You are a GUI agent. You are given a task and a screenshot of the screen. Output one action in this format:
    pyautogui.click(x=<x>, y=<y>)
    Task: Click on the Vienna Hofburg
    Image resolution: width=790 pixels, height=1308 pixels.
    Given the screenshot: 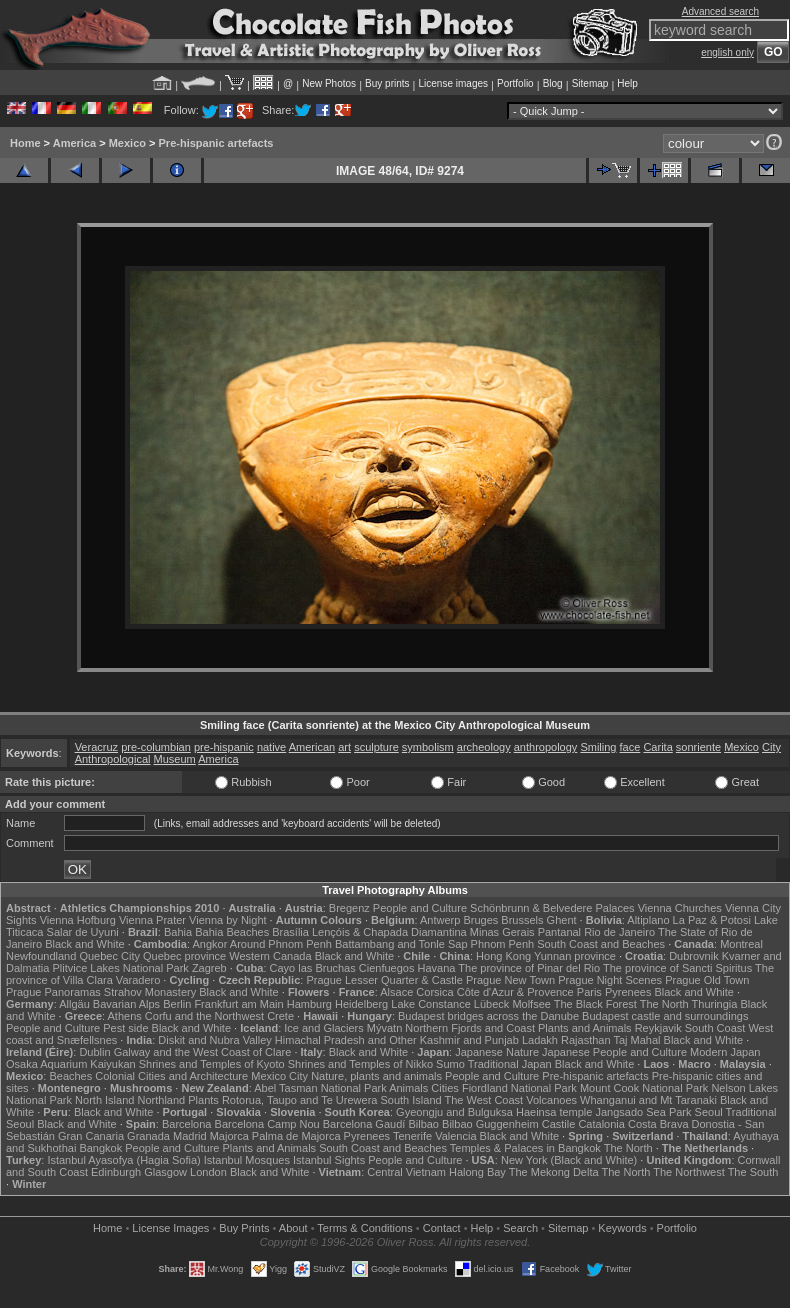 What is the action you would take?
    pyautogui.click(x=78, y=920)
    